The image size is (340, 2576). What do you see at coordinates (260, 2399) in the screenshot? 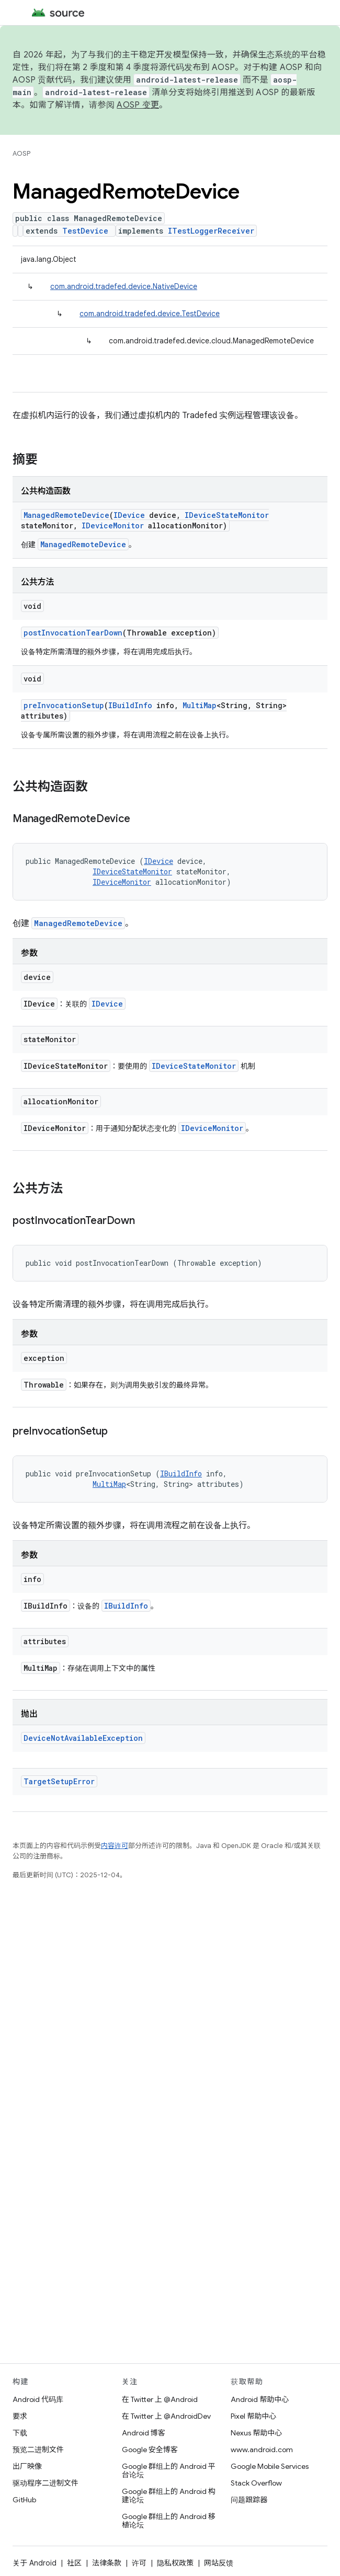
I see `Android 帮助中心` at bounding box center [260, 2399].